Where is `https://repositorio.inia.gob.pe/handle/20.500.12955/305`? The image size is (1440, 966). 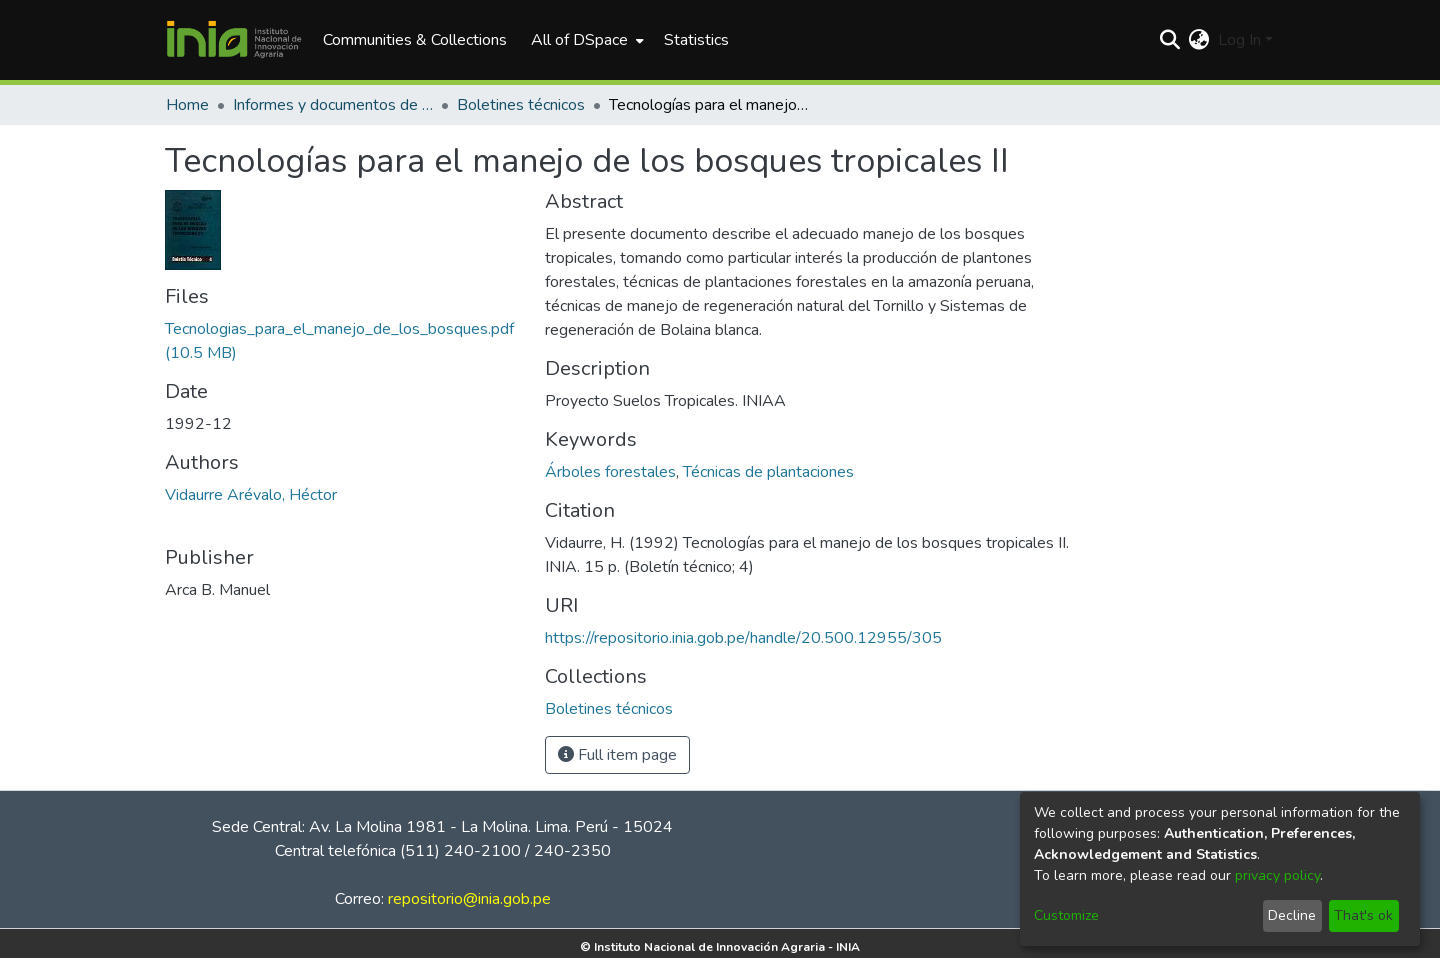
https://repositorio.inia.gob.pe/handle/20.500.12955/305 is located at coordinates (743, 638).